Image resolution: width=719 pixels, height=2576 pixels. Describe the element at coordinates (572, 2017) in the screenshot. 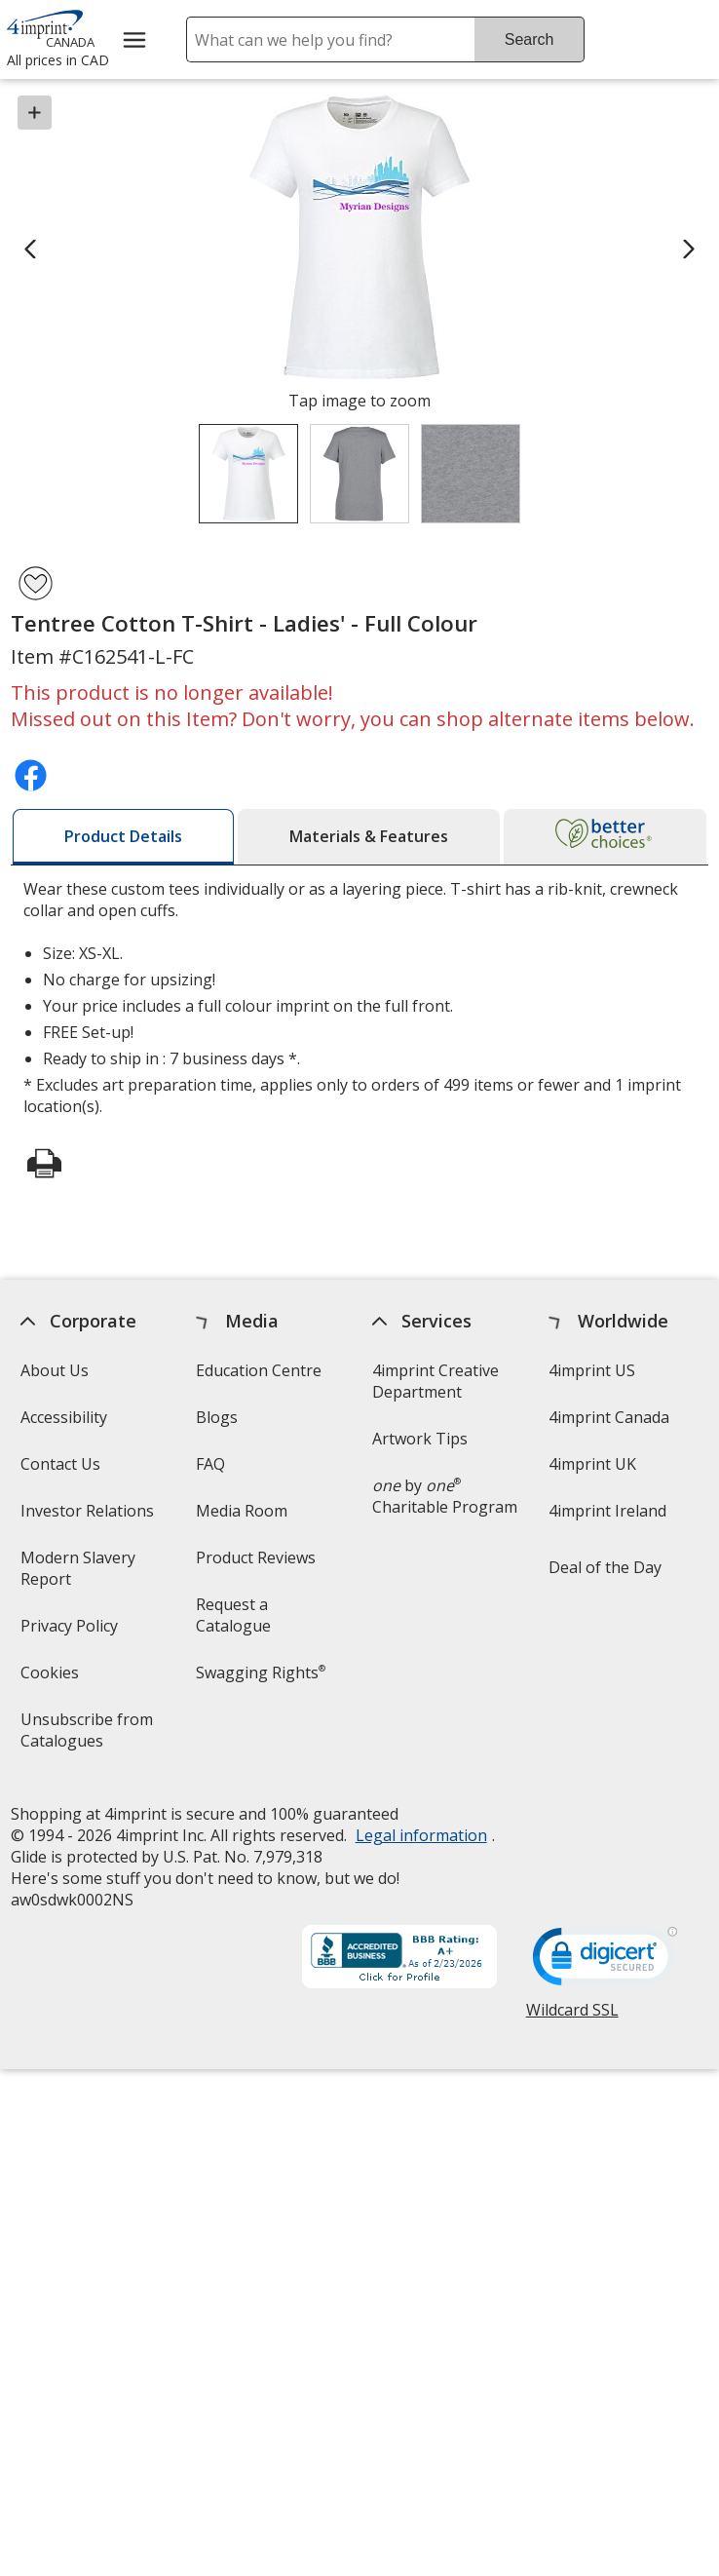

I see `Wildcard SSL` at that location.